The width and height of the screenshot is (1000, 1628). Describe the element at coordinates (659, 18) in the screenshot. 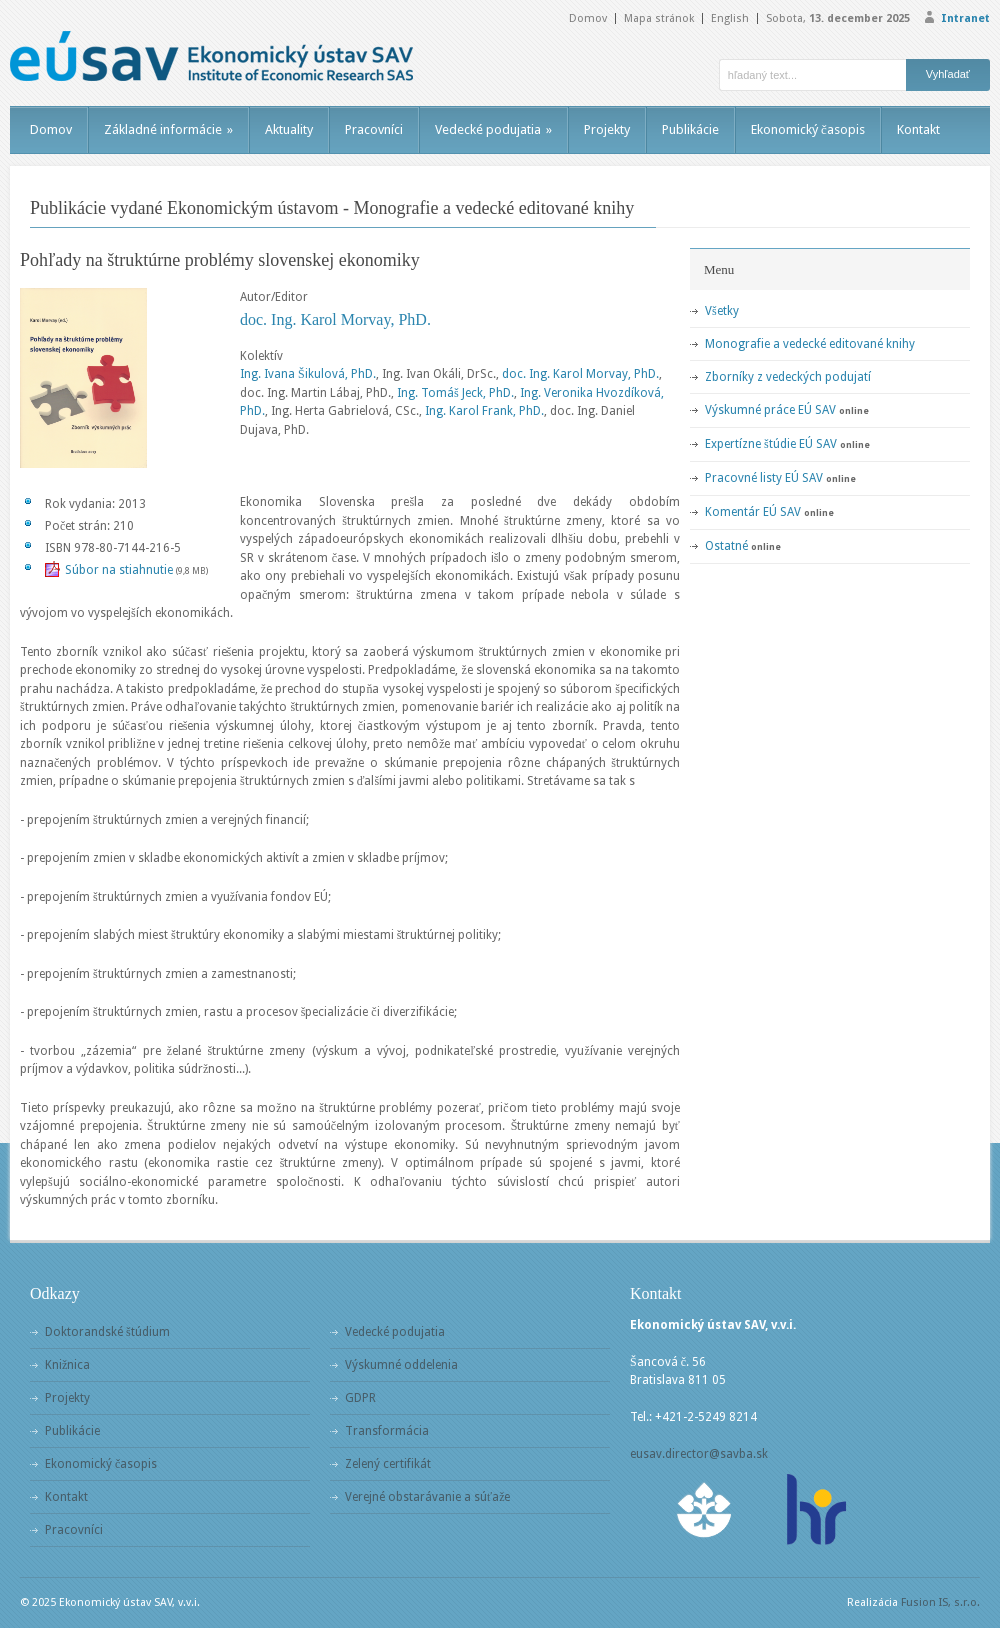

I see `Mapa stránok` at that location.